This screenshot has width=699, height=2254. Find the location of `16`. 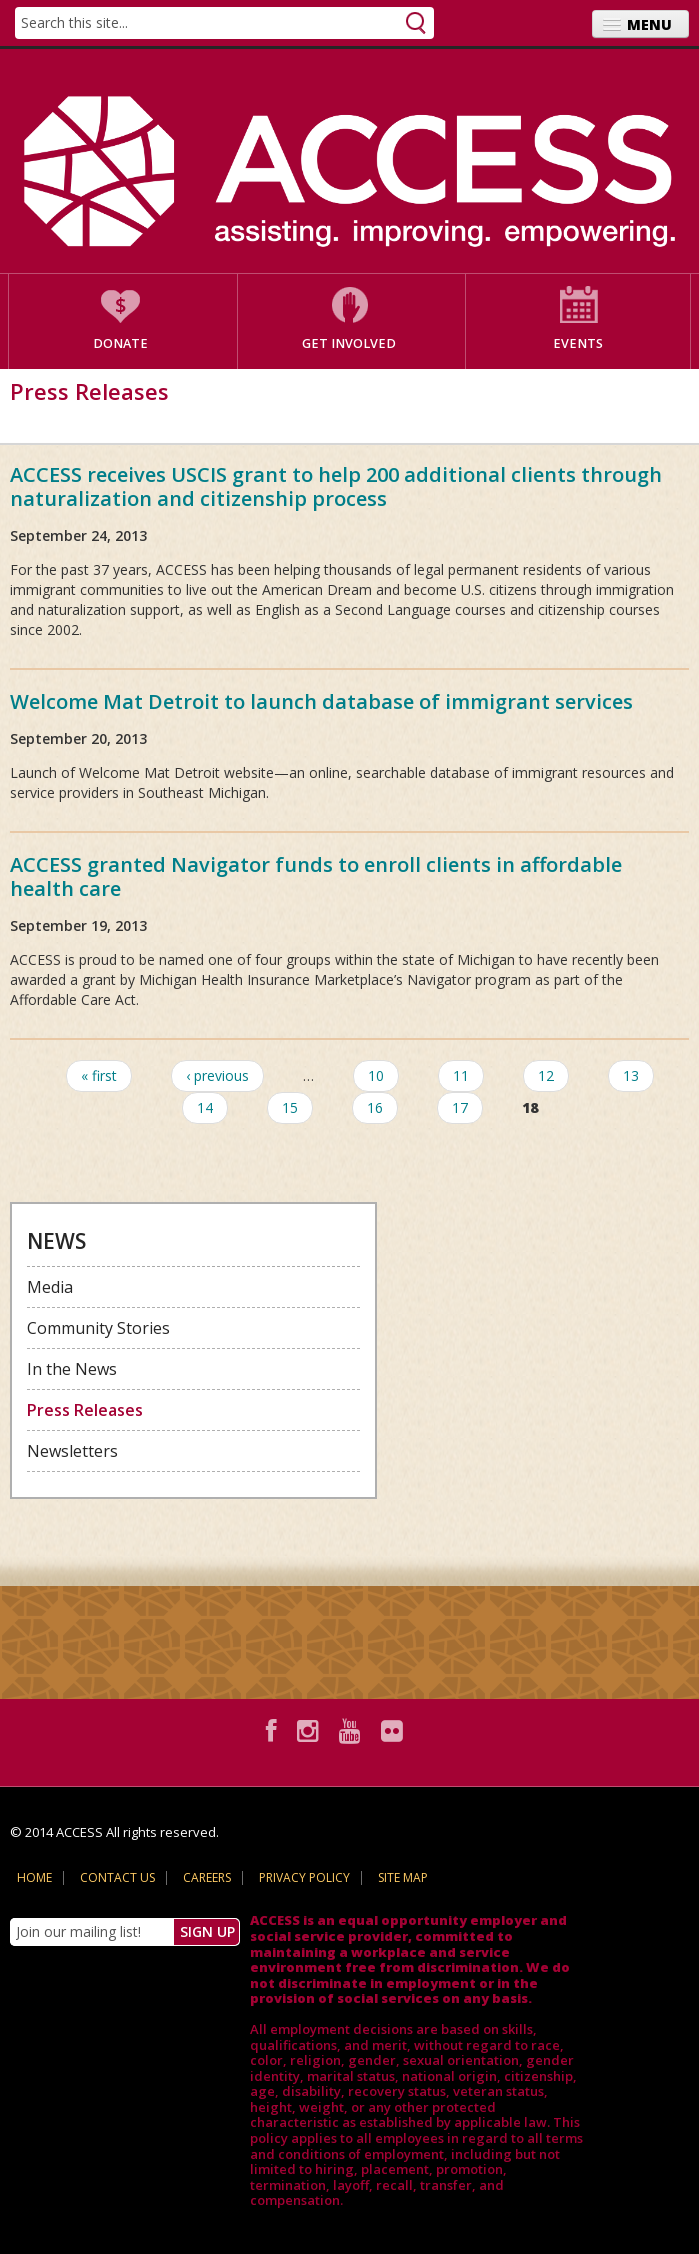

16 is located at coordinates (375, 1107).